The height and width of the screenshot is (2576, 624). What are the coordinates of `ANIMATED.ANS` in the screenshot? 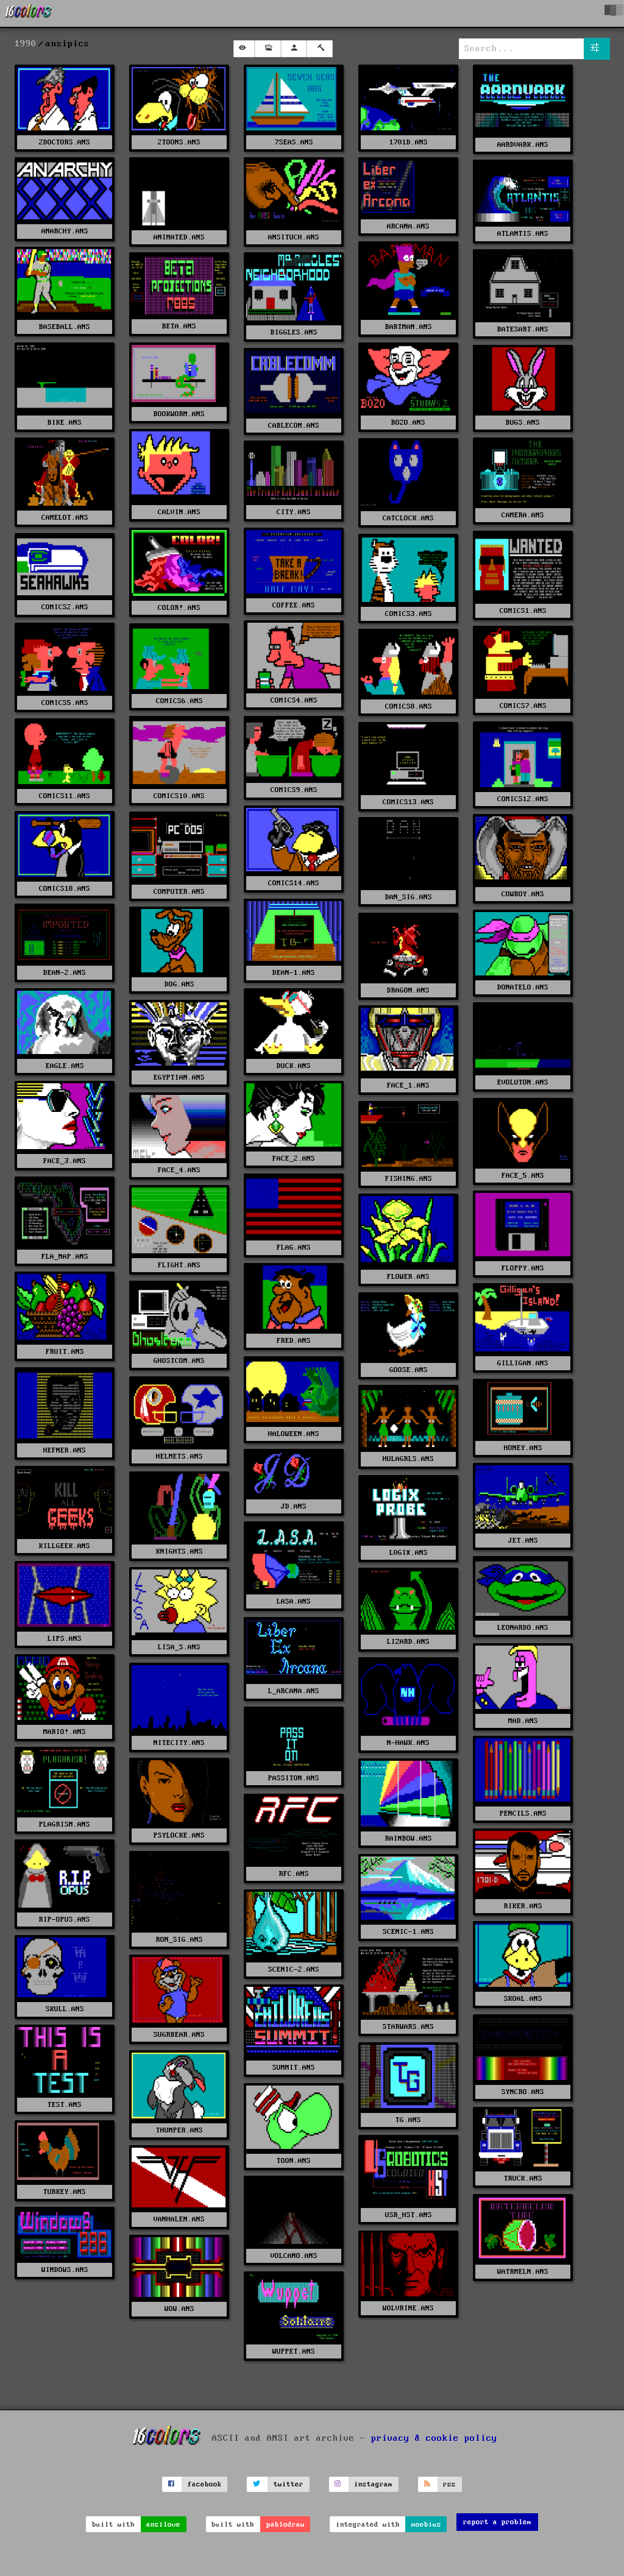 It's located at (179, 237).